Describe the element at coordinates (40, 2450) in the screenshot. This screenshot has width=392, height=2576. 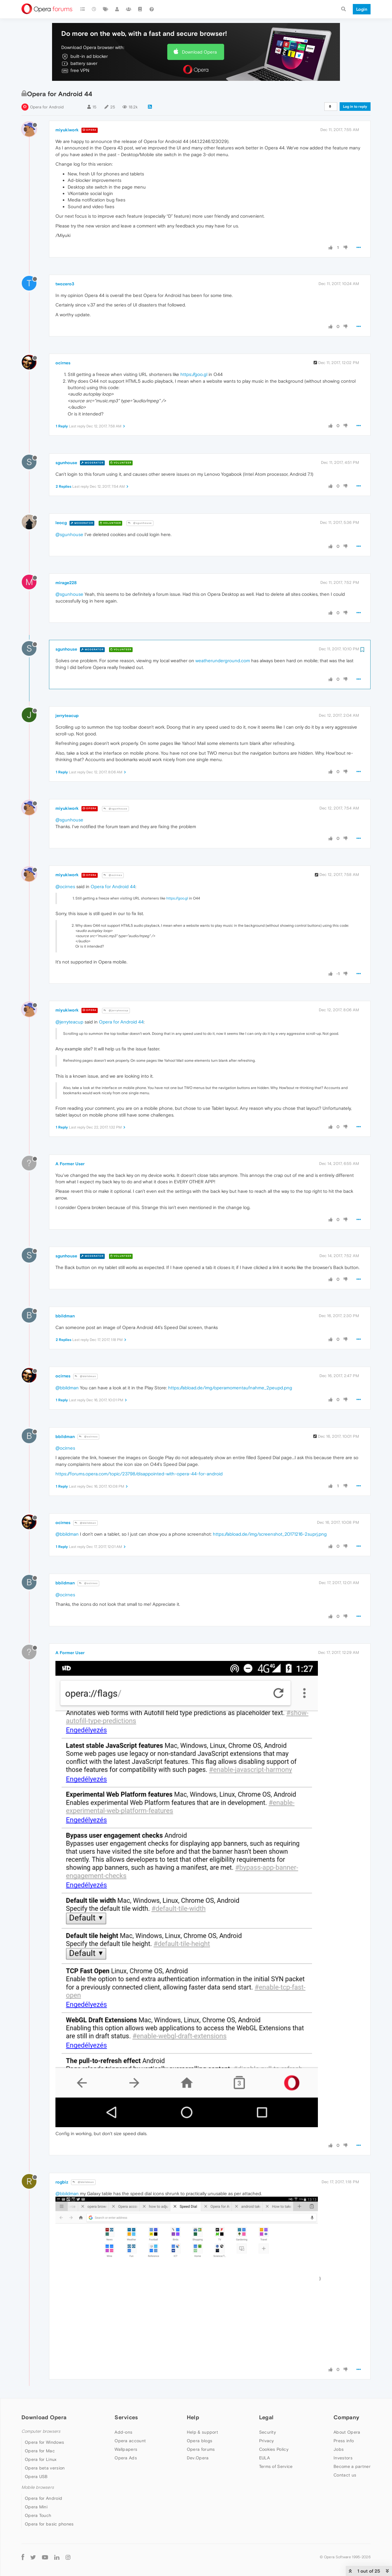
I see `Opera for Mac` at that location.